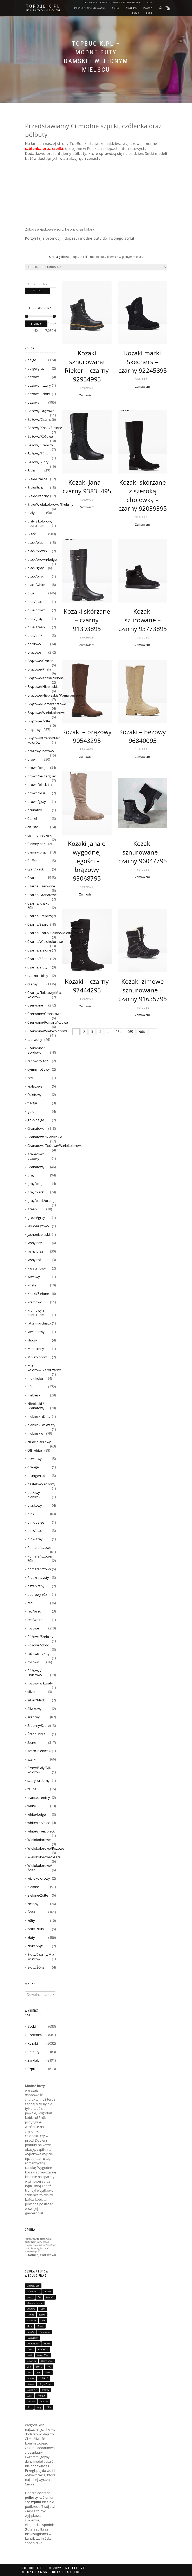 This screenshot has width=192, height=2576. What do you see at coordinates (111, 2) in the screenshot?
I see `TopBucik.pl – modne buty damskie w jednym miejscu` at bounding box center [111, 2].